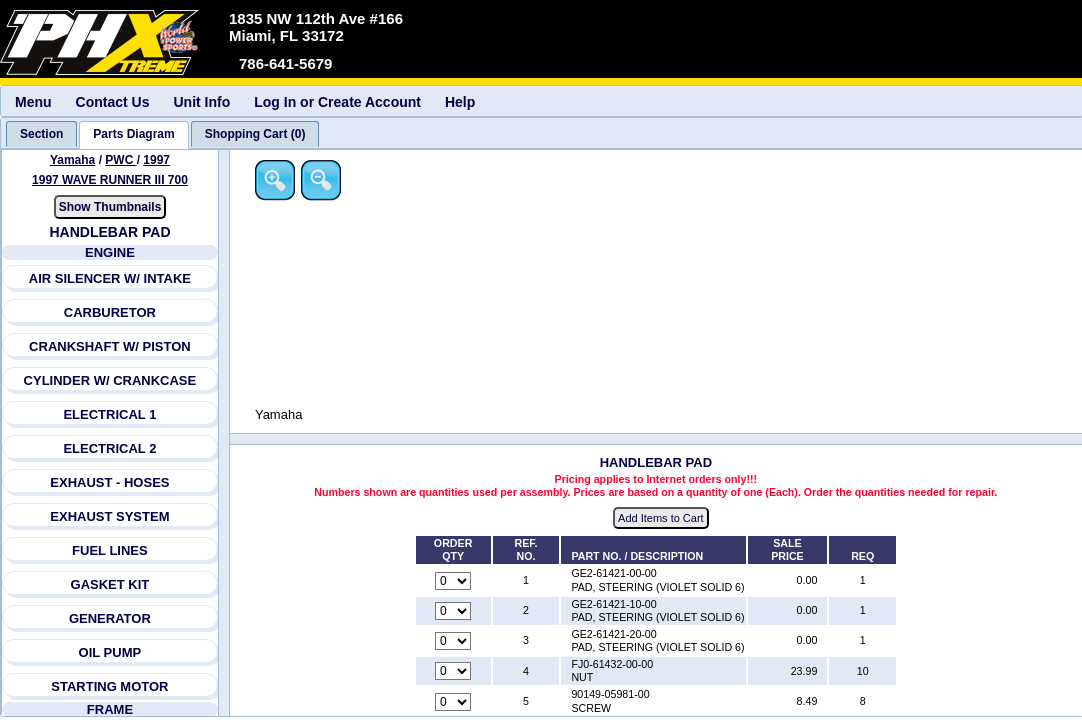 The image size is (1082, 720). Describe the element at coordinates (110, 207) in the screenshot. I see `Show Thumbnails` at that location.